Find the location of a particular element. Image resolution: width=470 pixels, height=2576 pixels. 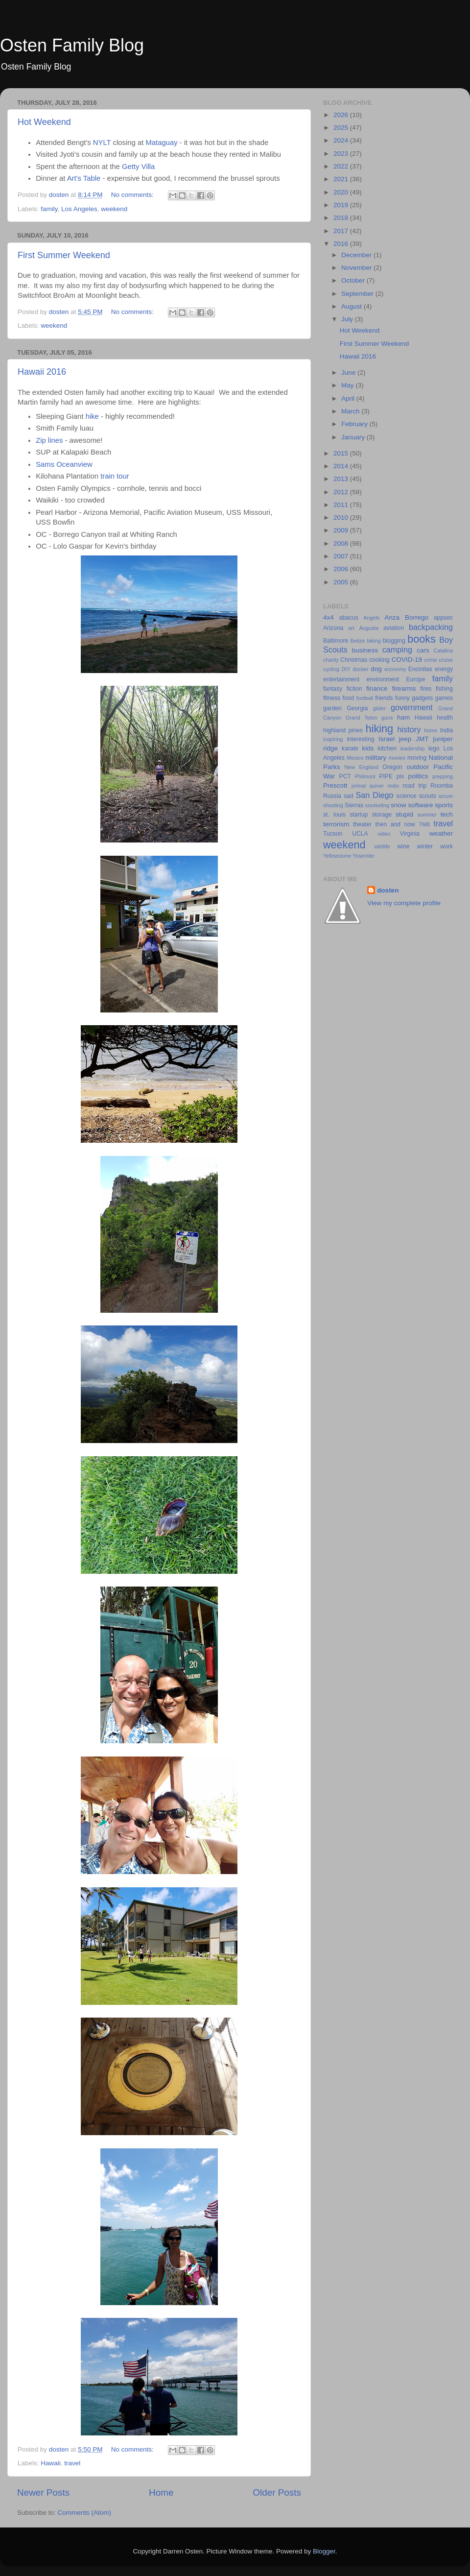

JMT is located at coordinates (422, 739).